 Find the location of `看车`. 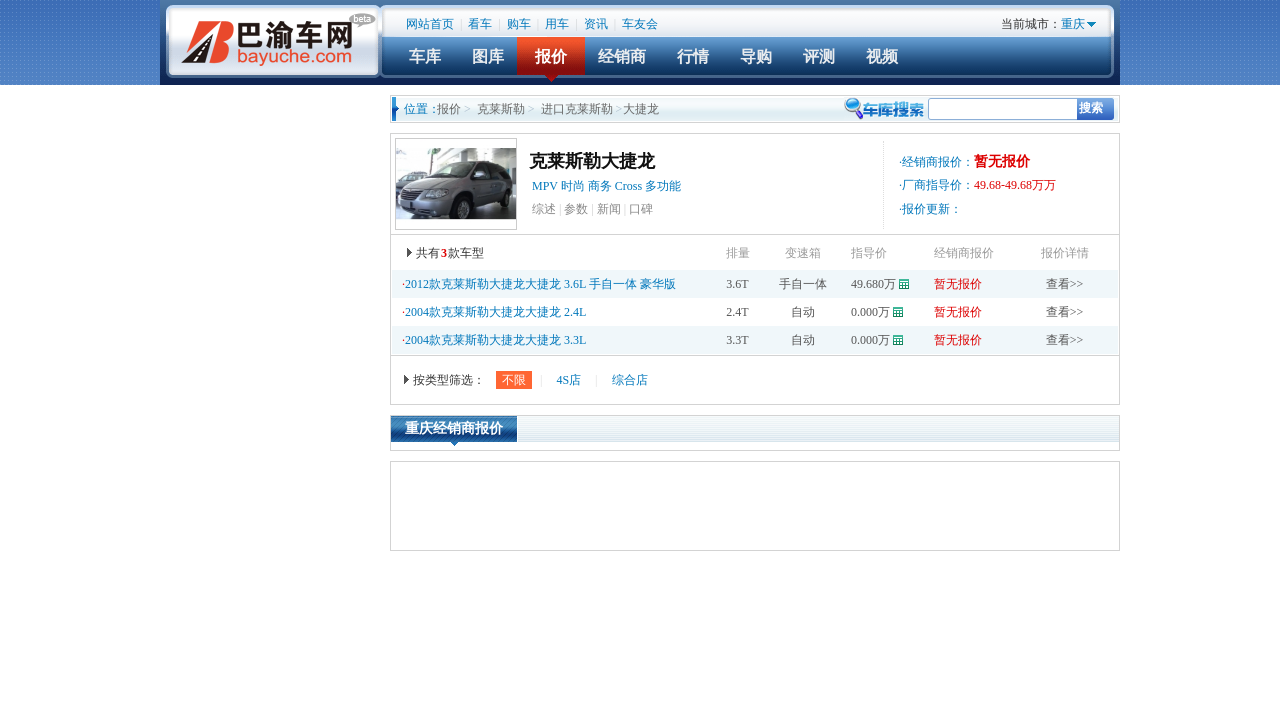

看车 is located at coordinates (480, 24).